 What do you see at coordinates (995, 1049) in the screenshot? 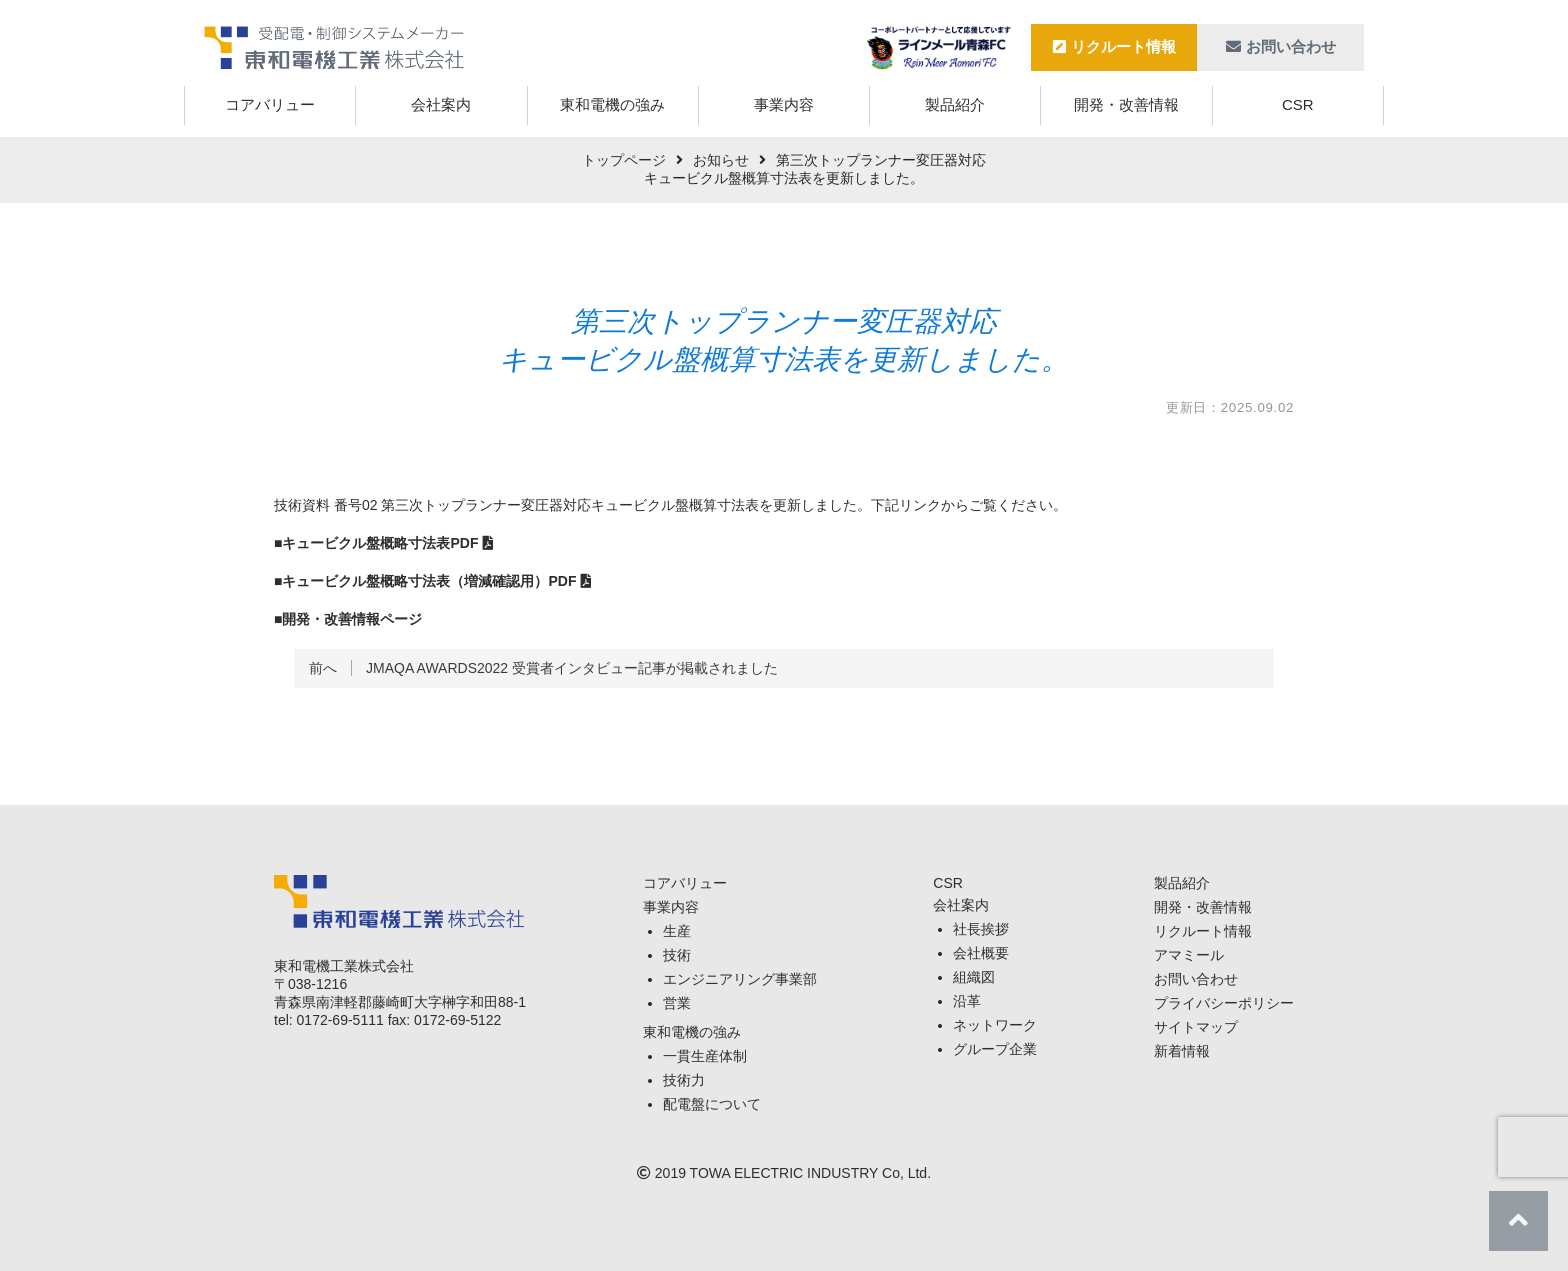
I see `グループ企業` at bounding box center [995, 1049].